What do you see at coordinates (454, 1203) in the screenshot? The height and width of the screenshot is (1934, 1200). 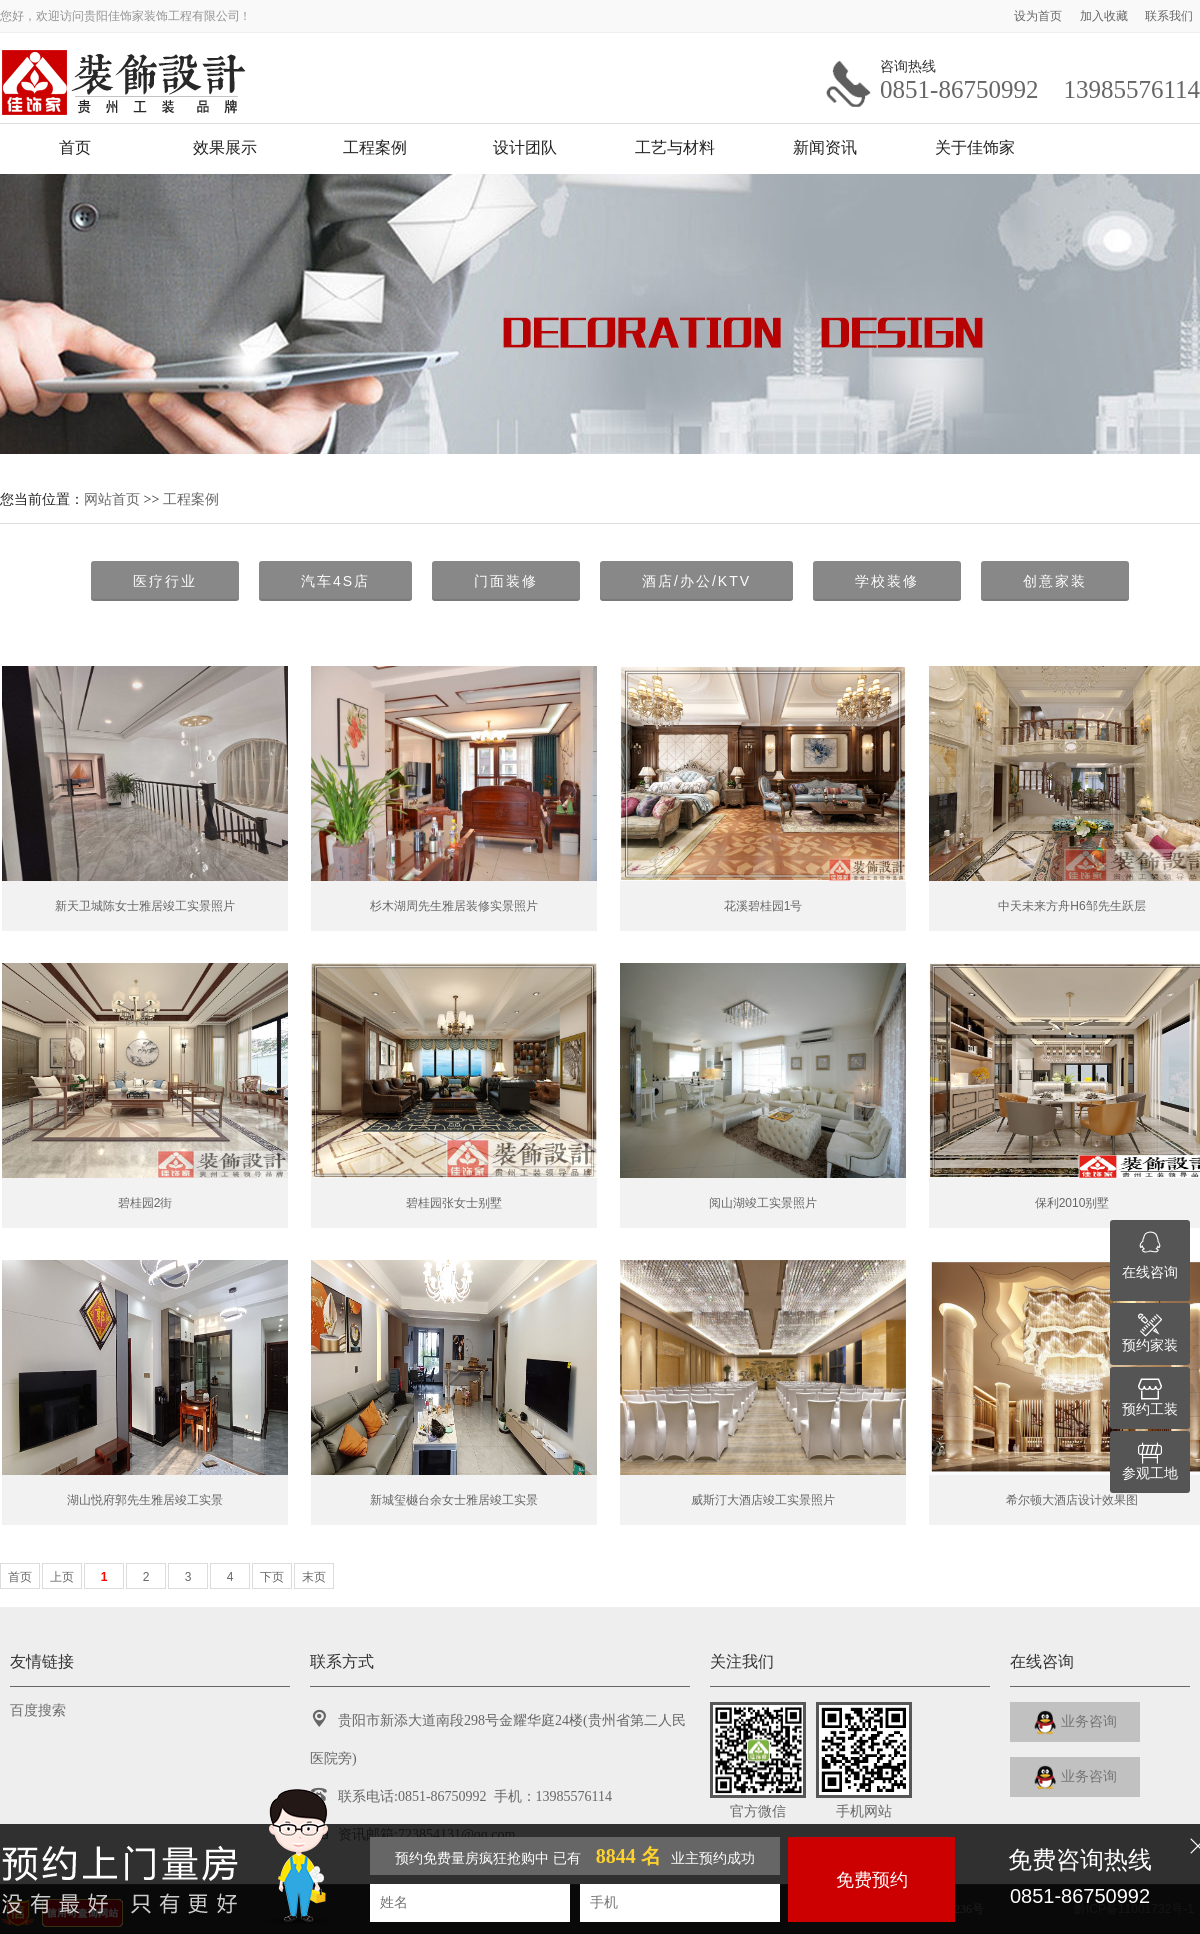 I see `碧桂园张女士别墅` at bounding box center [454, 1203].